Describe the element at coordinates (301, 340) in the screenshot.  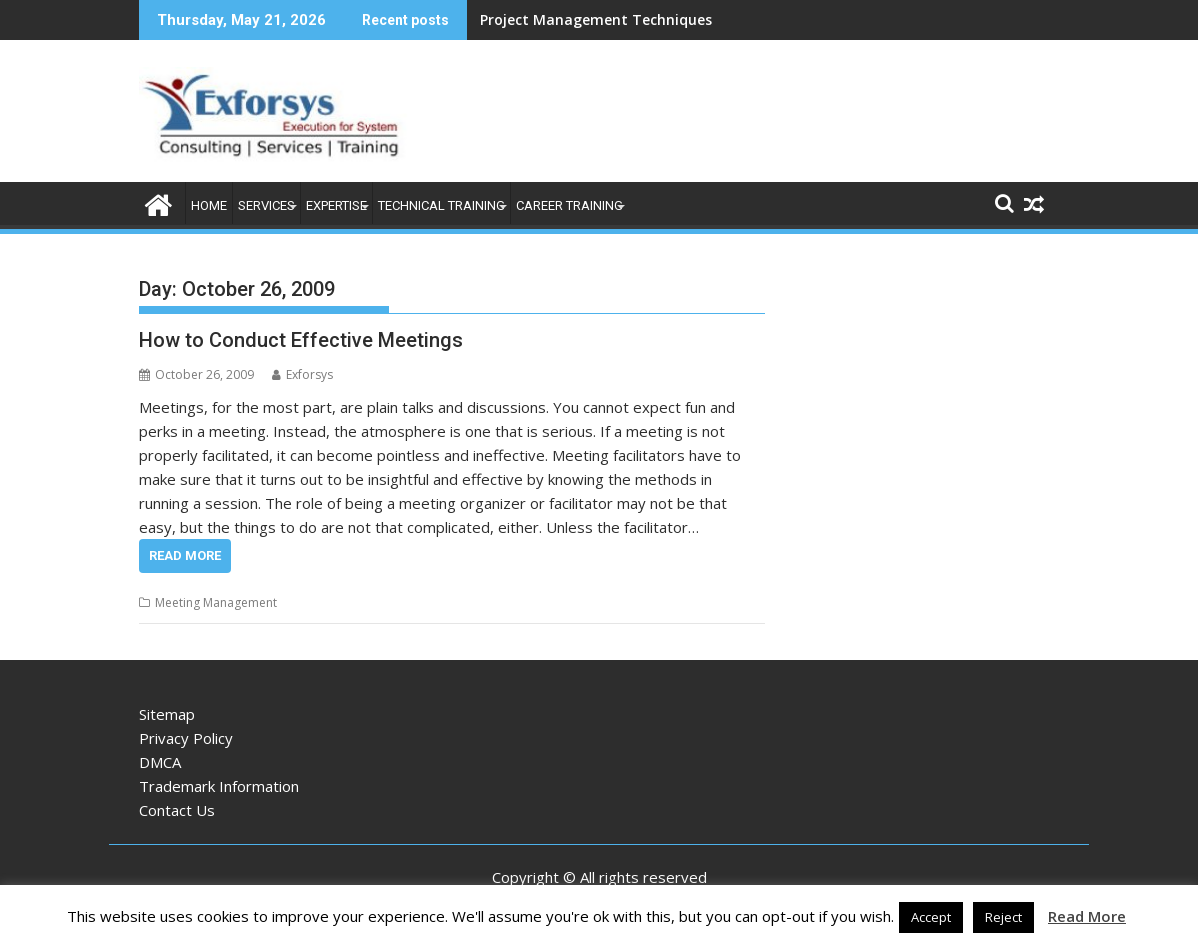
I see `How to Conduct Effective Meetings` at that location.